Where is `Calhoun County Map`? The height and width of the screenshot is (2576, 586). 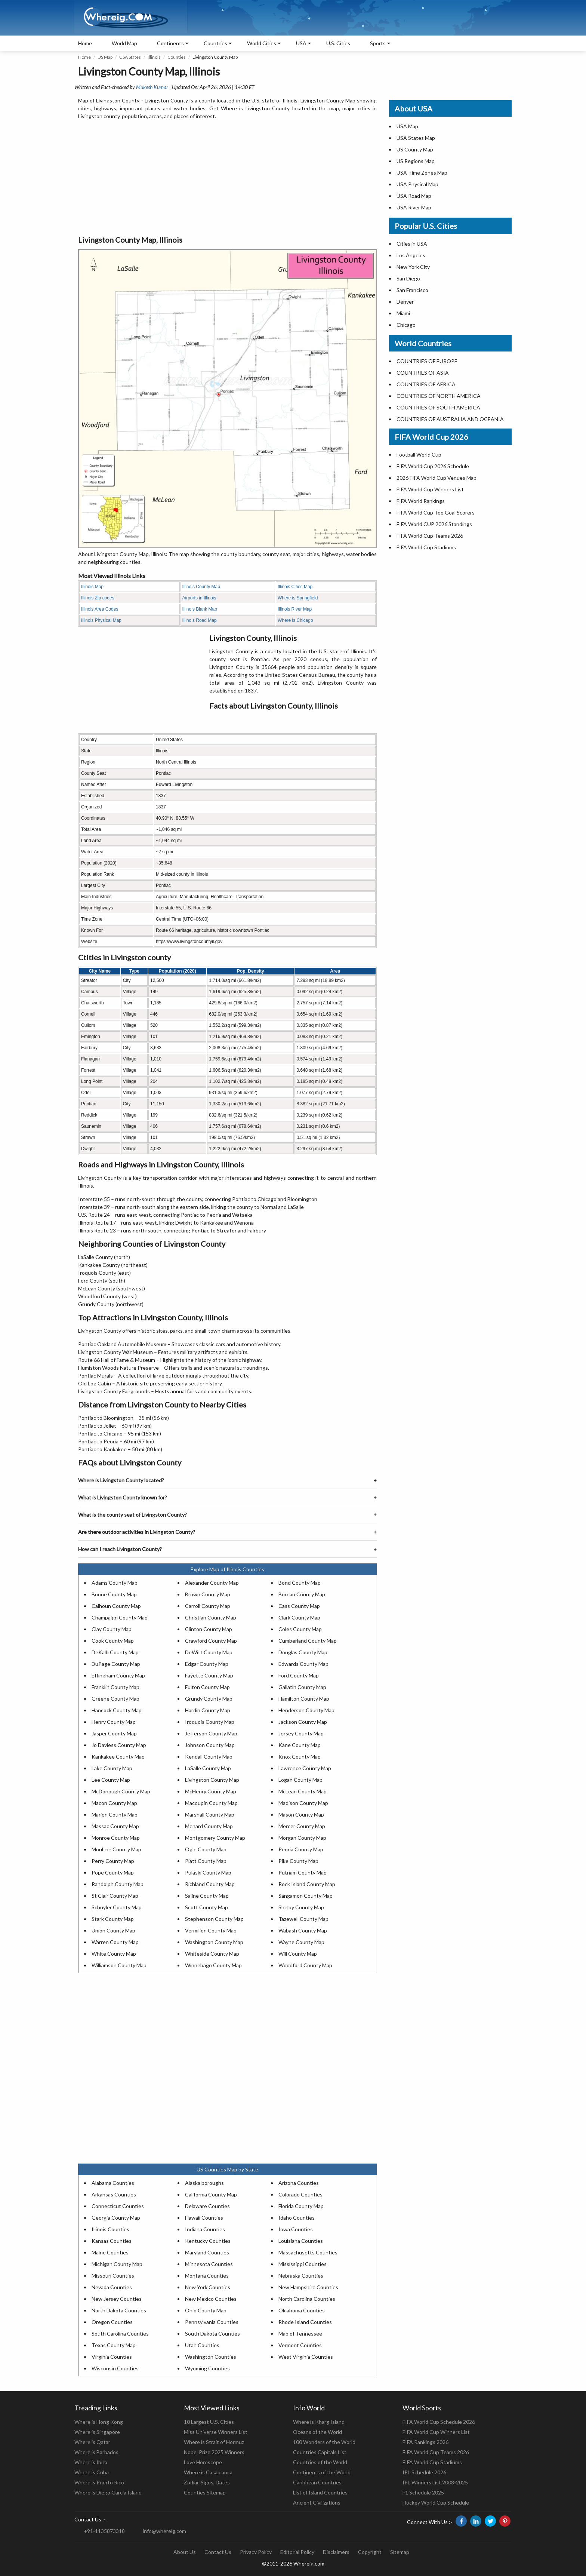
Calhoun County Map is located at coordinates (116, 1606).